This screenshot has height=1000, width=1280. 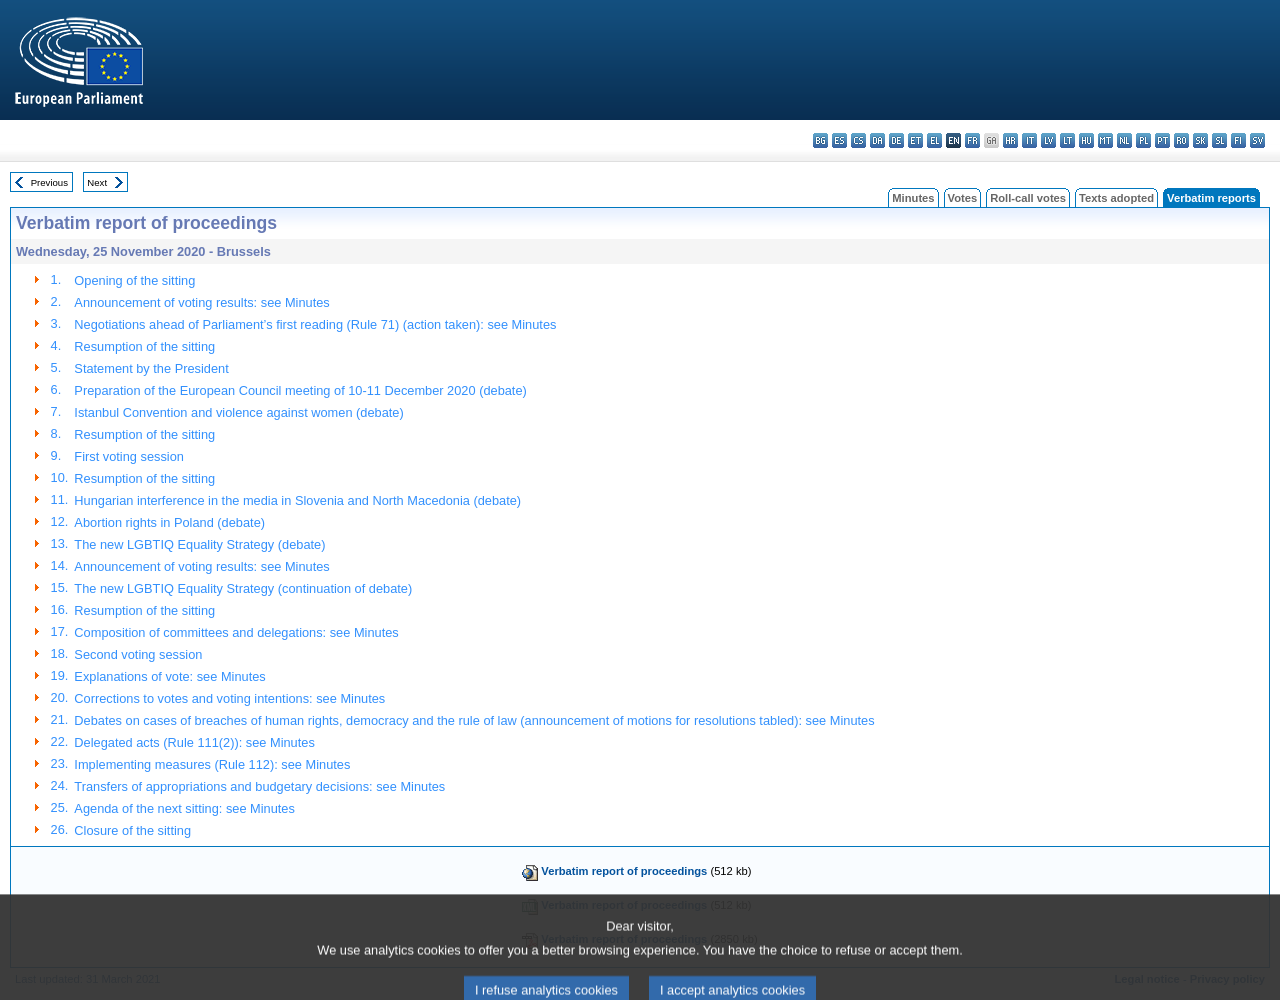 What do you see at coordinates (1257, 140) in the screenshot?
I see `sv - svenska` at bounding box center [1257, 140].